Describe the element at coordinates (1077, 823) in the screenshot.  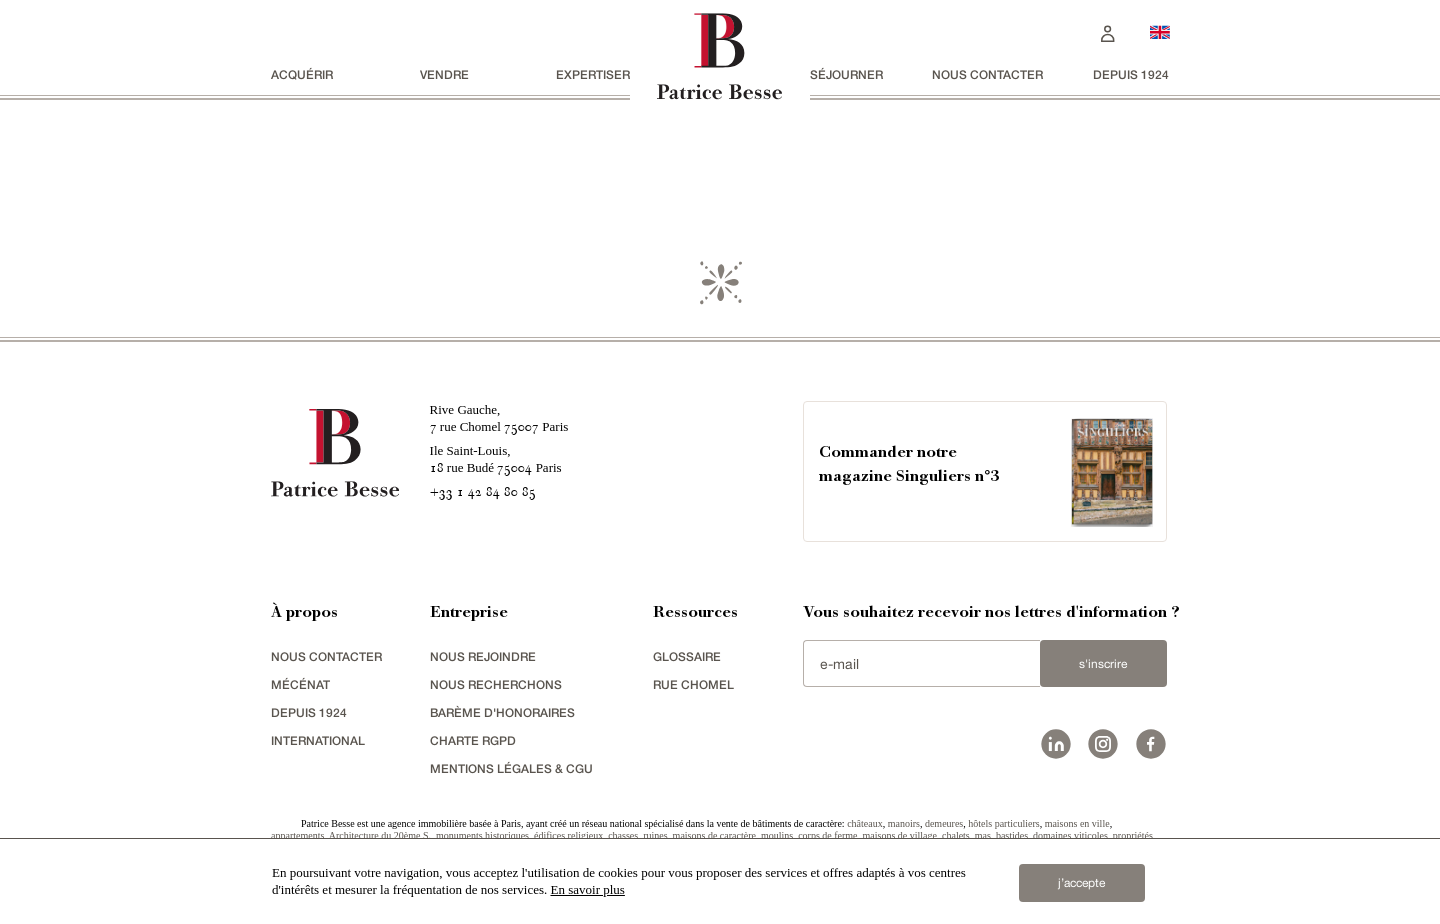
I see `maisons en ville` at that location.